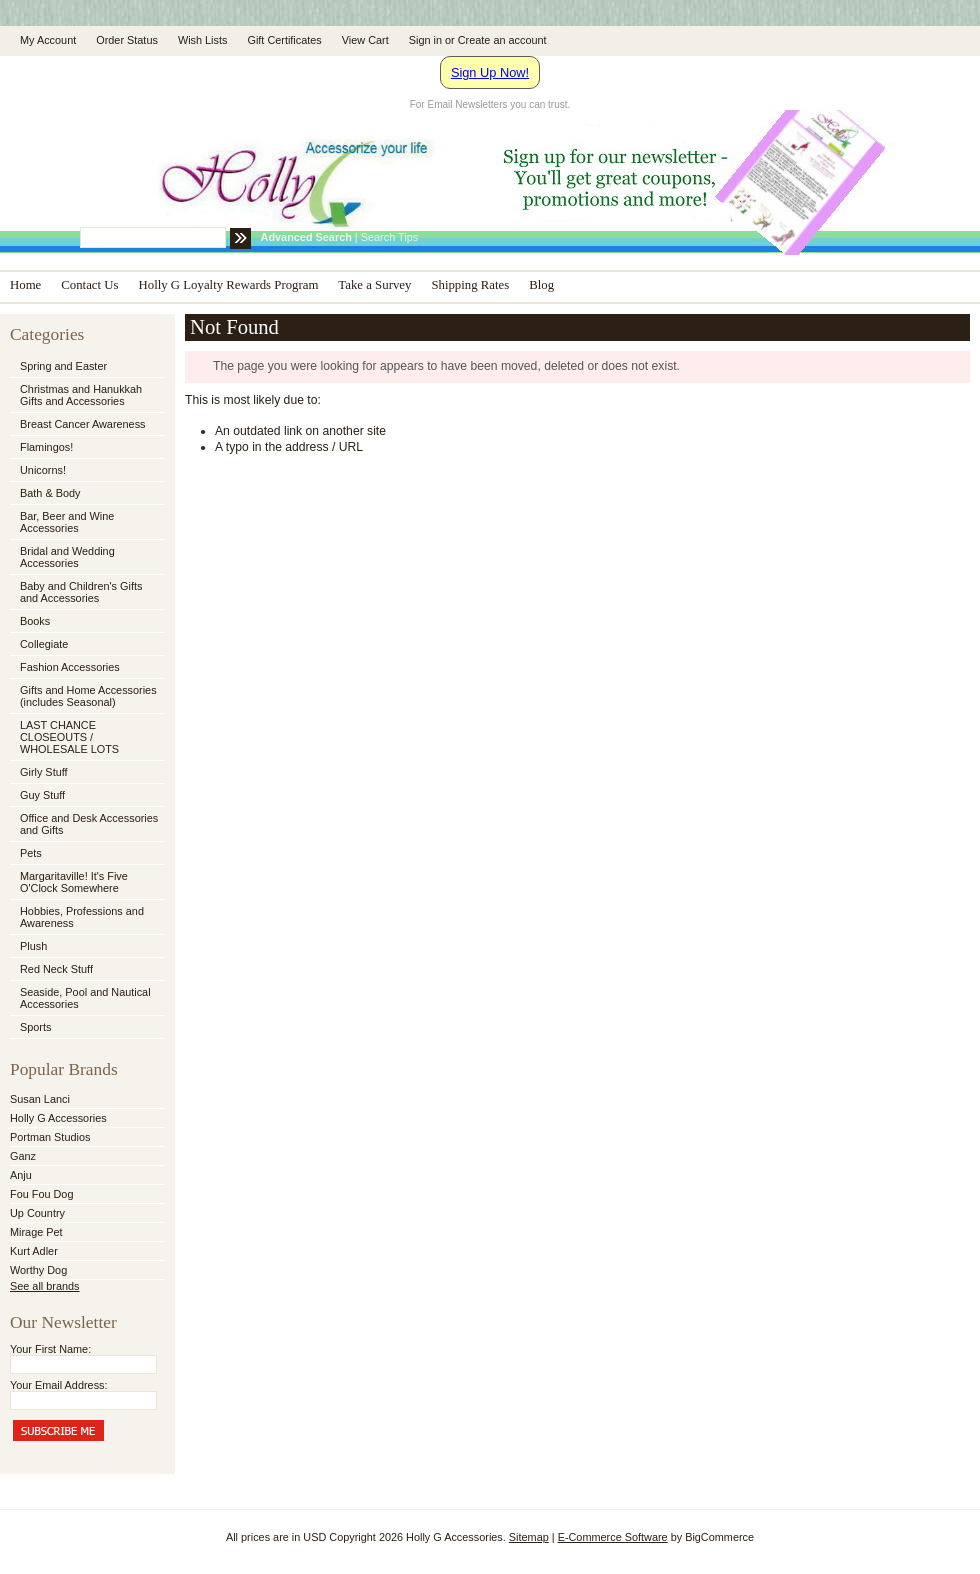 The height and width of the screenshot is (1574, 980). I want to click on Seaside, Pool and Nautical Accessories, so click(86, 998).